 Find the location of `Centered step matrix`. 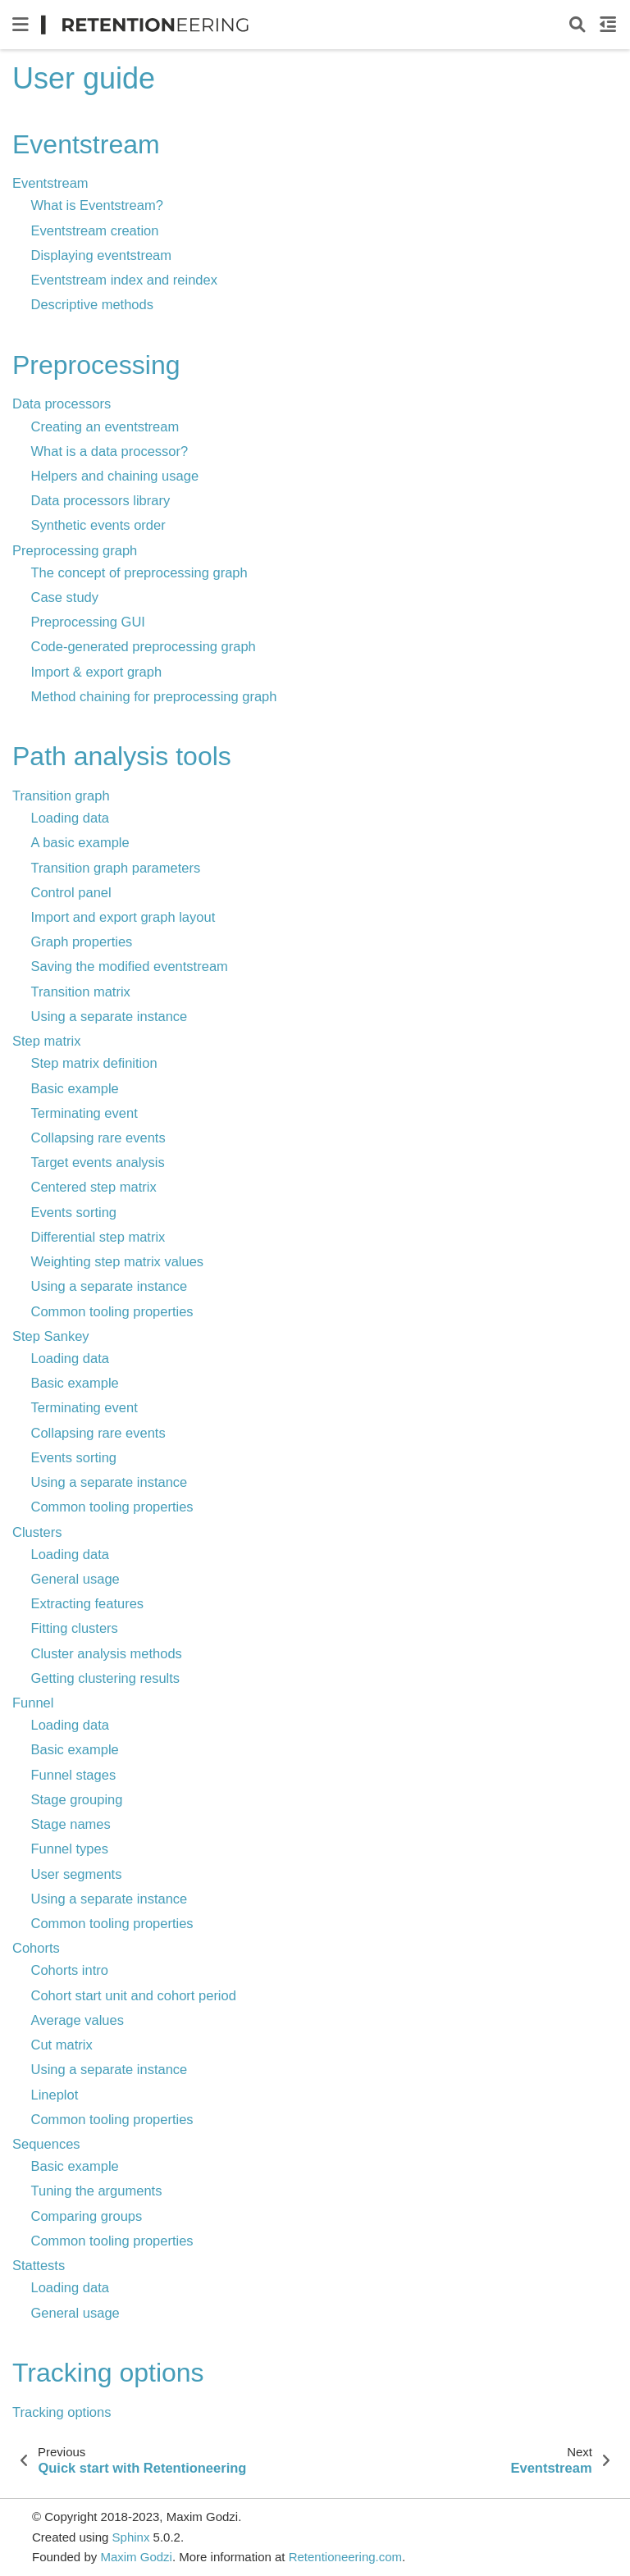

Centered step matrix is located at coordinates (94, 1186).